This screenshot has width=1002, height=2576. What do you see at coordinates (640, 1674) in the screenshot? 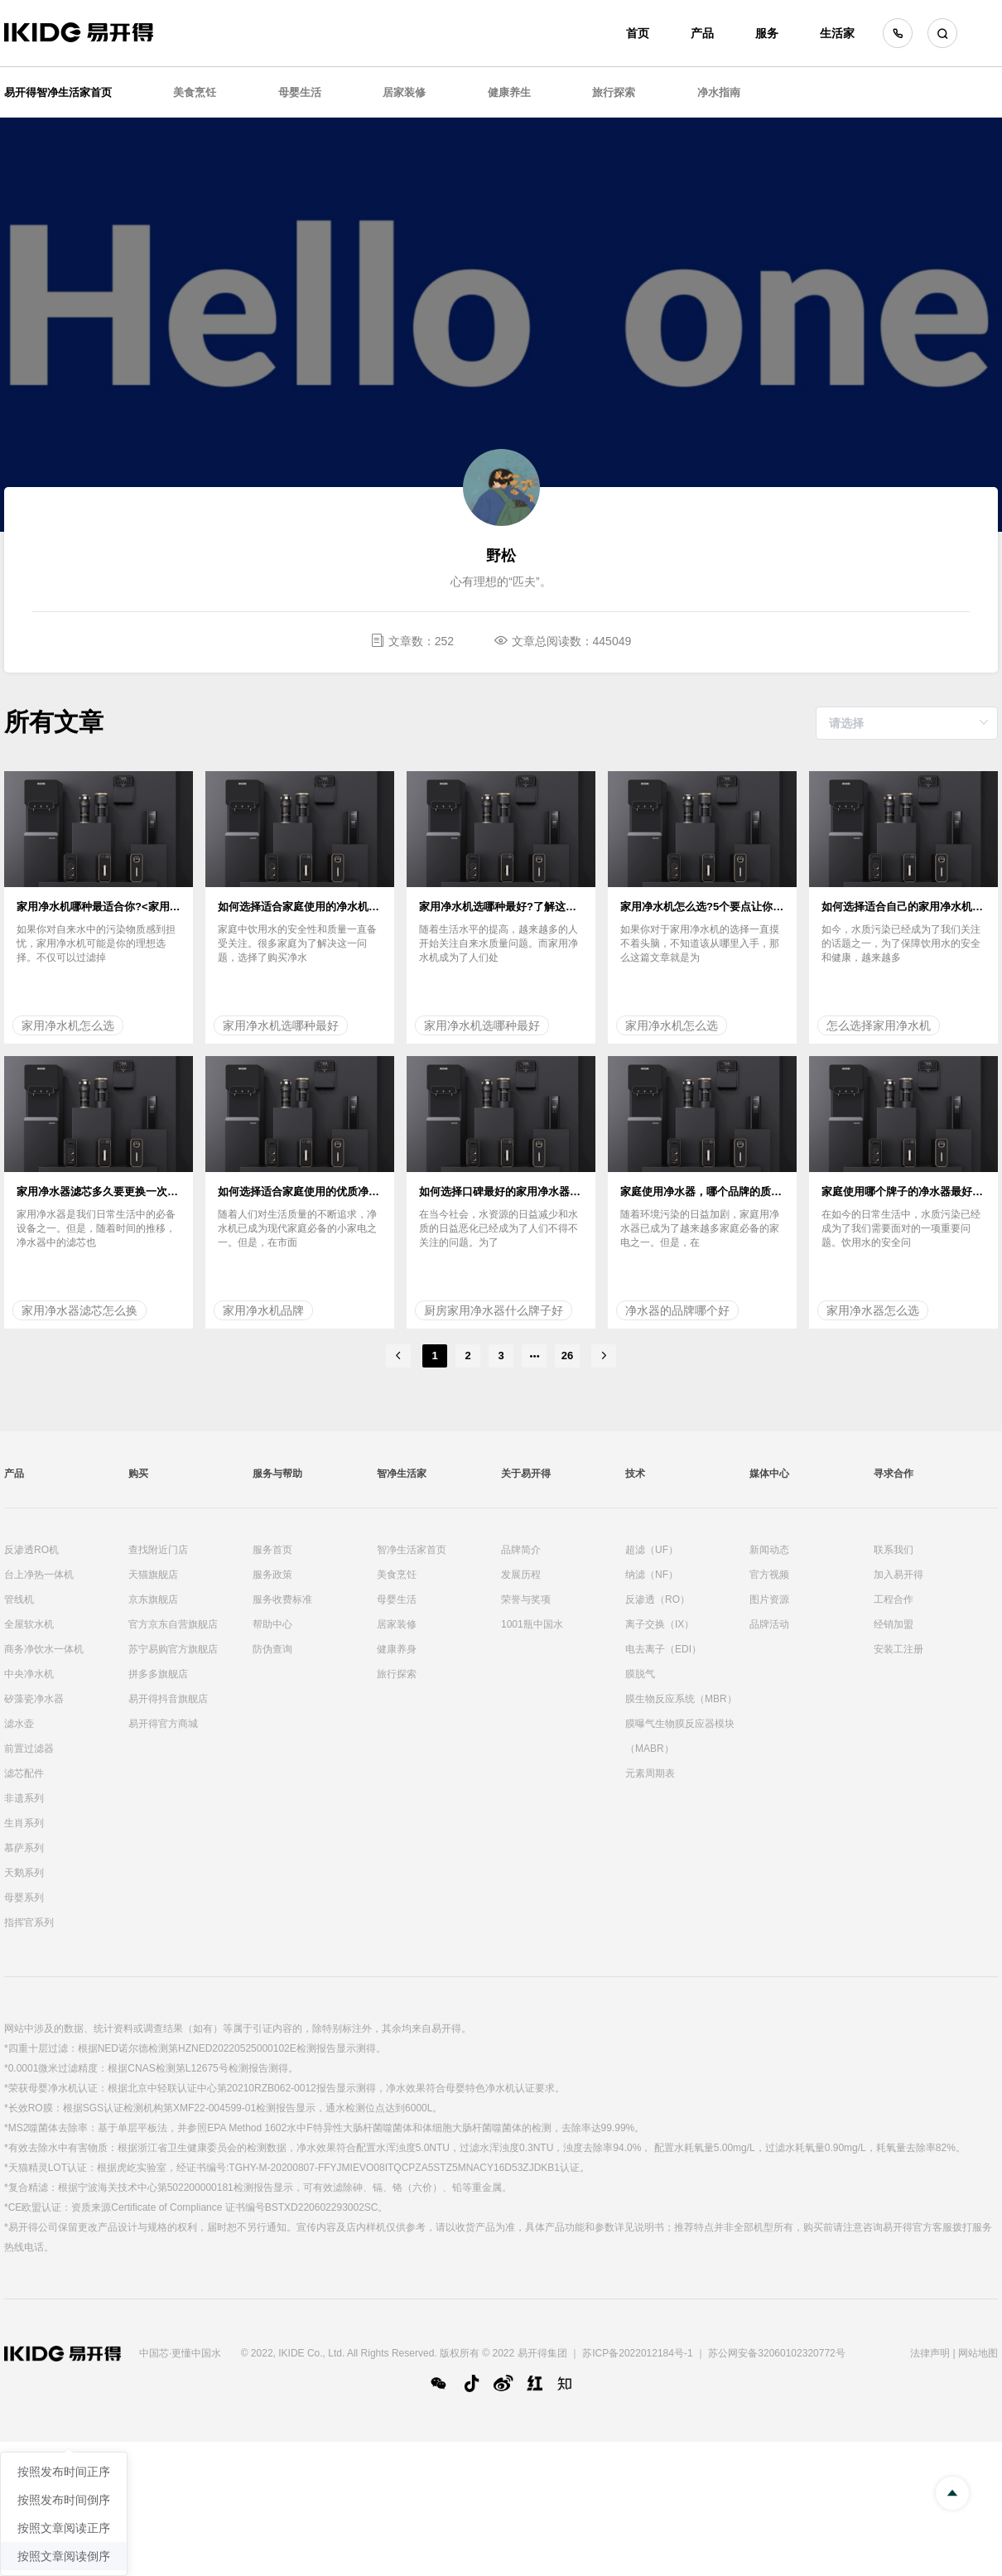
I see `膜脱气` at bounding box center [640, 1674].